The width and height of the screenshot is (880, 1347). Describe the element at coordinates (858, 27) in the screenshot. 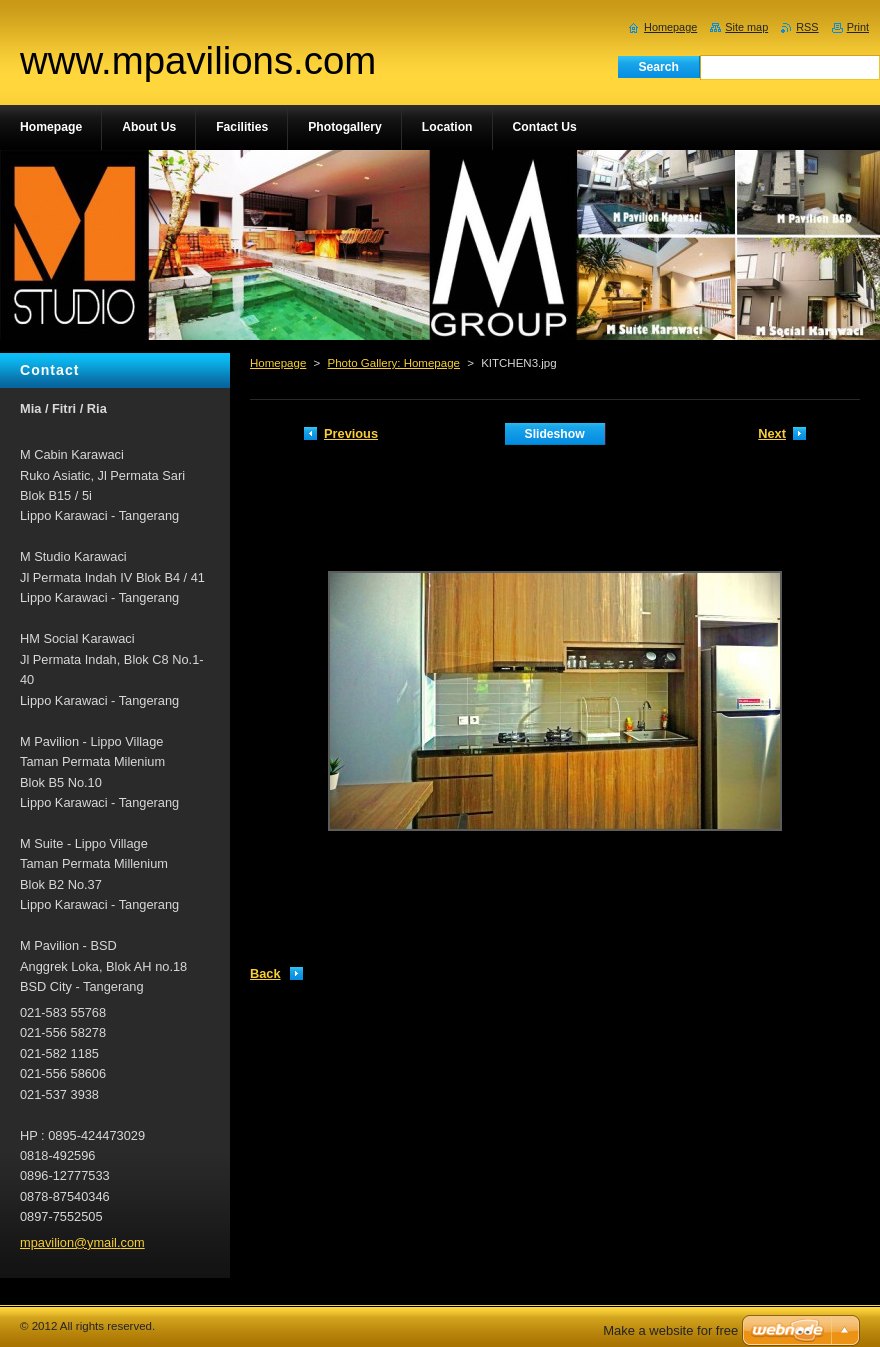

I see `Print` at that location.